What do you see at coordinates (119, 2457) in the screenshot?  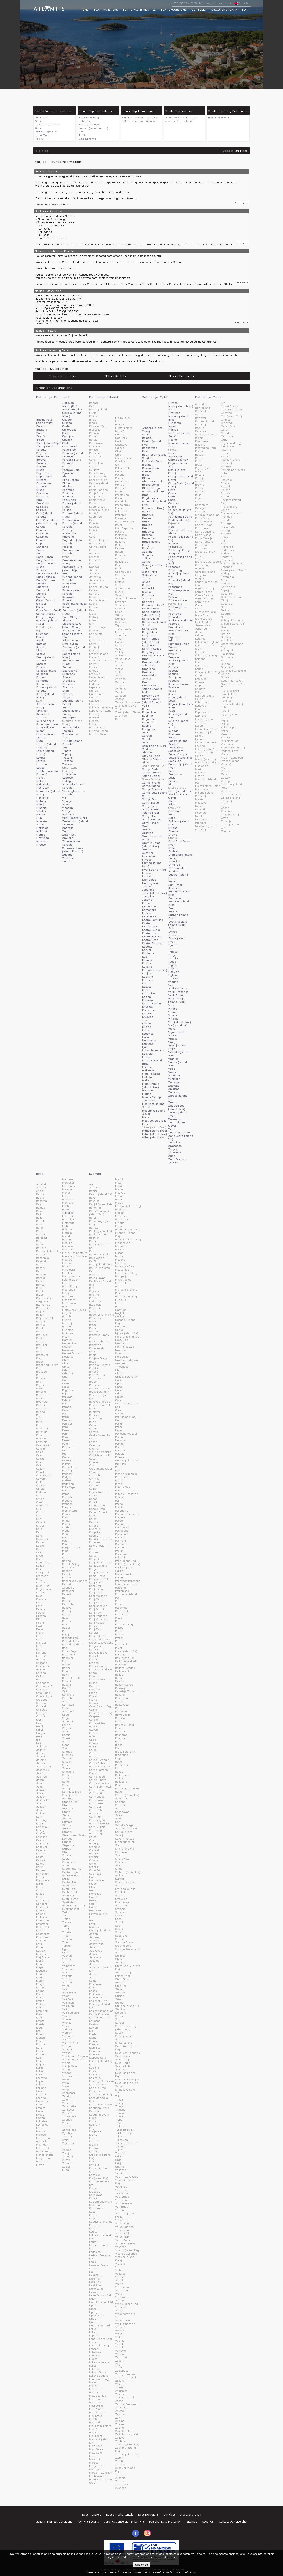 I see `Zlobin` at bounding box center [119, 2457].